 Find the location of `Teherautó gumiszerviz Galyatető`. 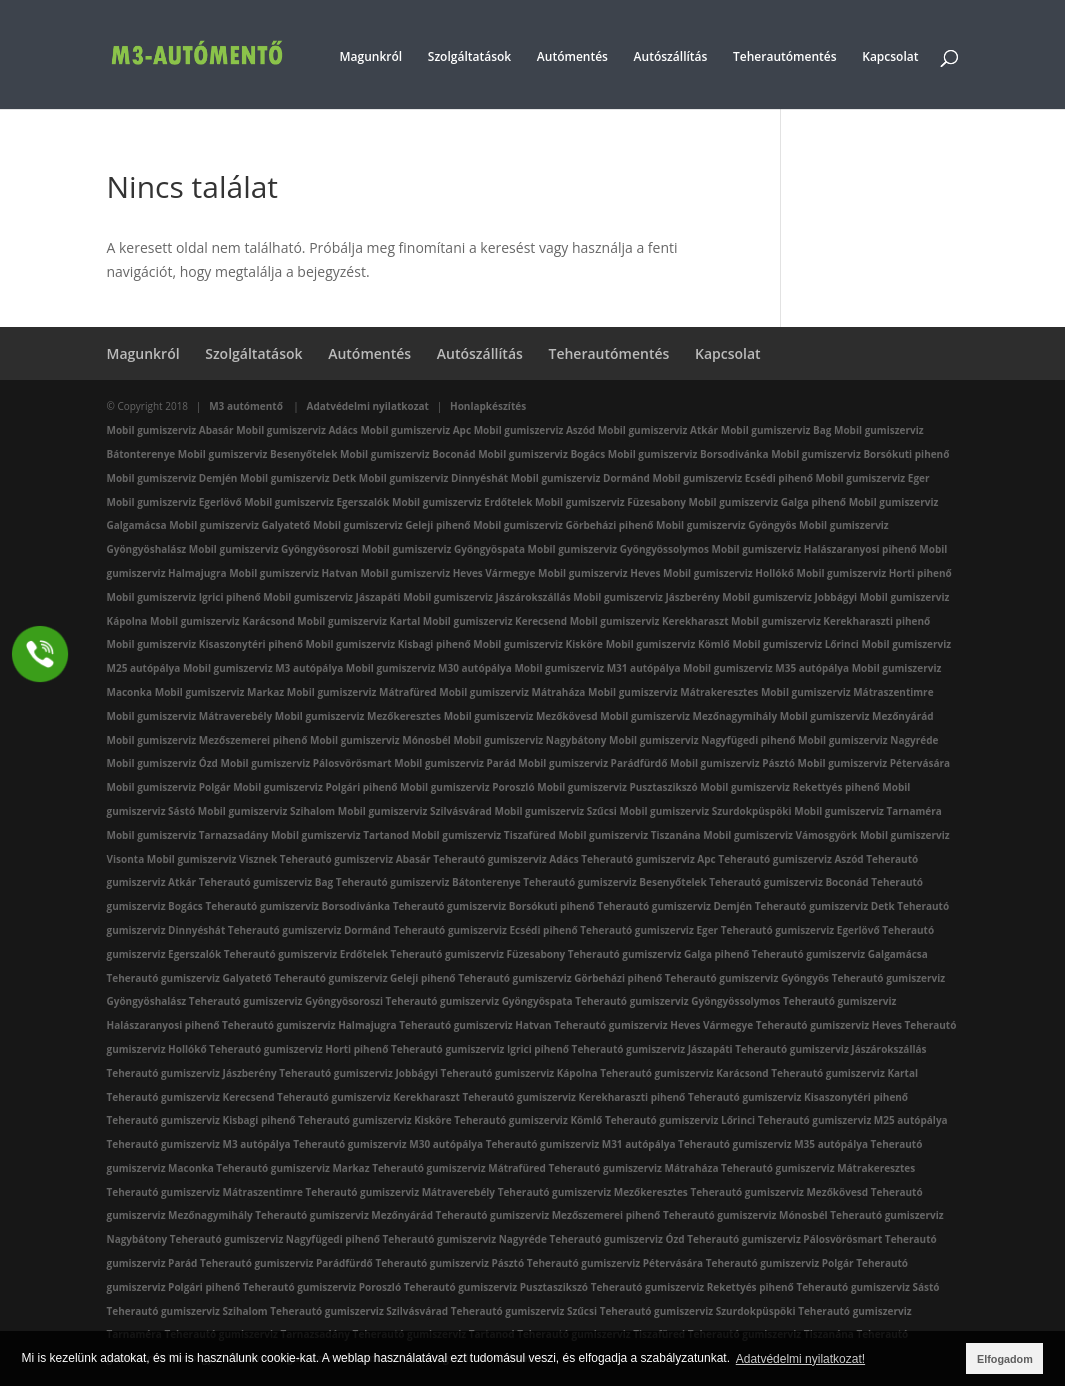

Teherautó gumiszerviz Galyatető is located at coordinates (189, 978).